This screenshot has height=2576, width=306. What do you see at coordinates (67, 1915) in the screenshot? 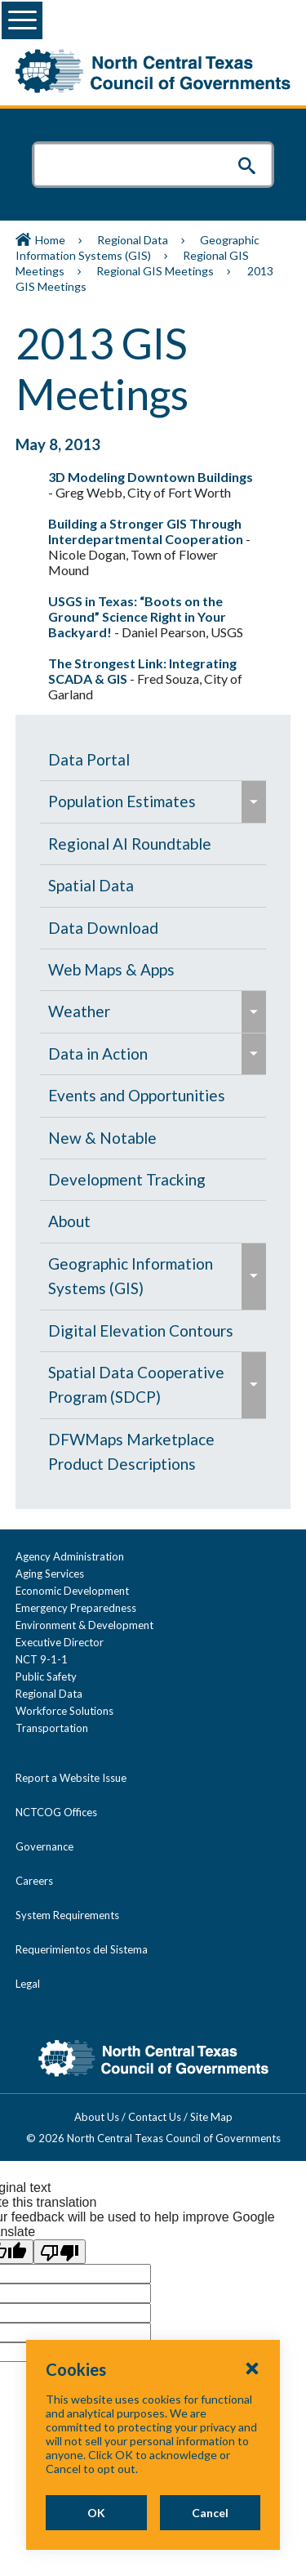
I see `System Requirements` at bounding box center [67, 1915].